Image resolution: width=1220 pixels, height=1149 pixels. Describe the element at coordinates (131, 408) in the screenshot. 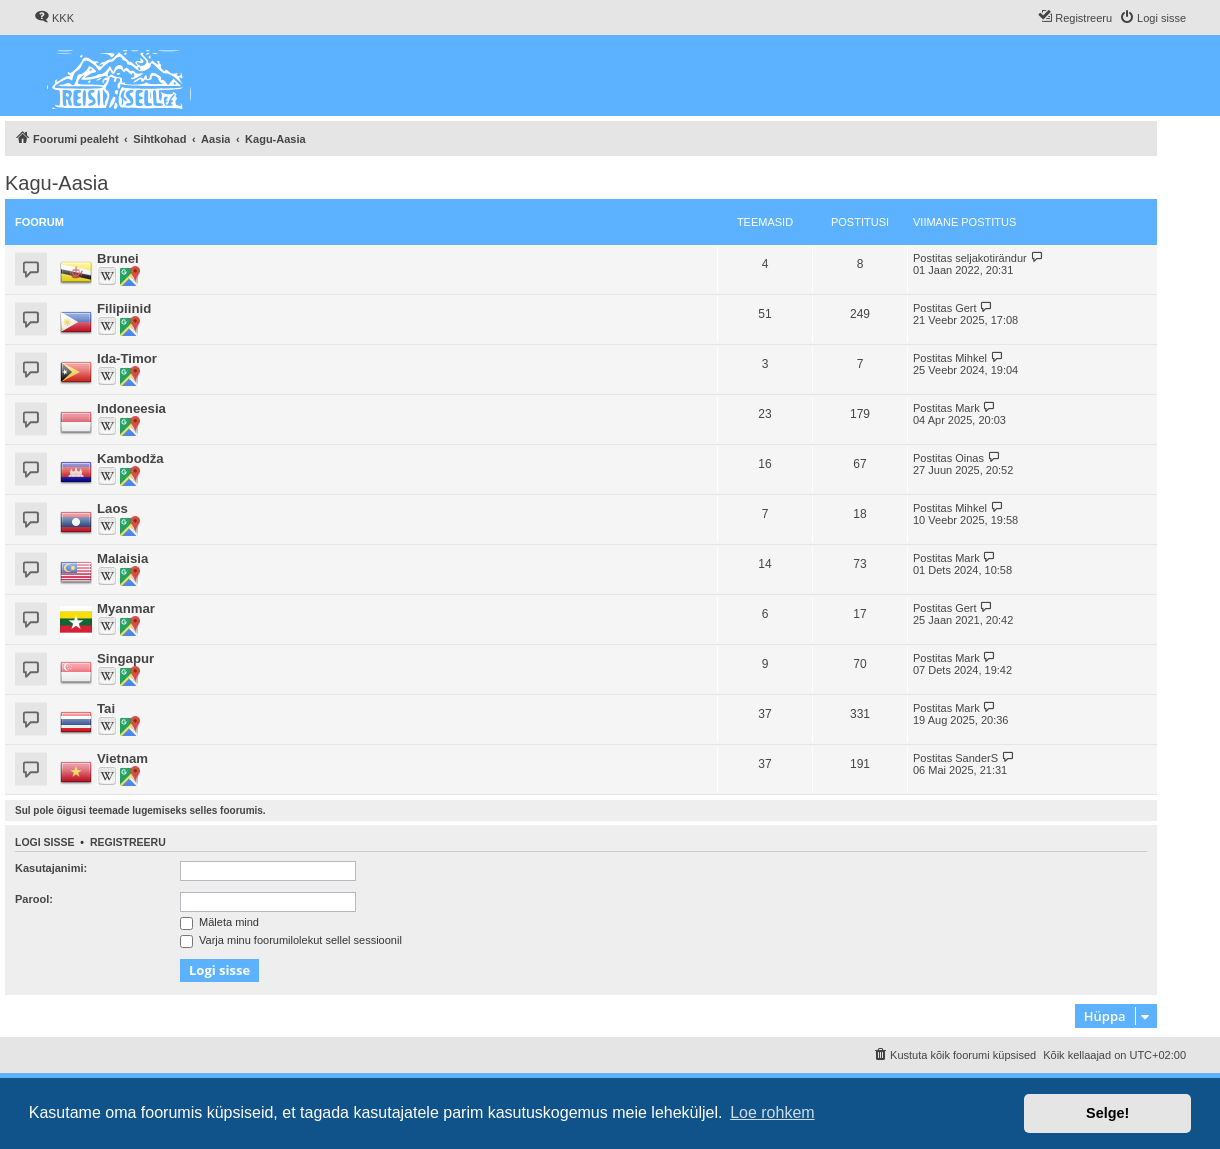

I see `Indoneesia` at that location.